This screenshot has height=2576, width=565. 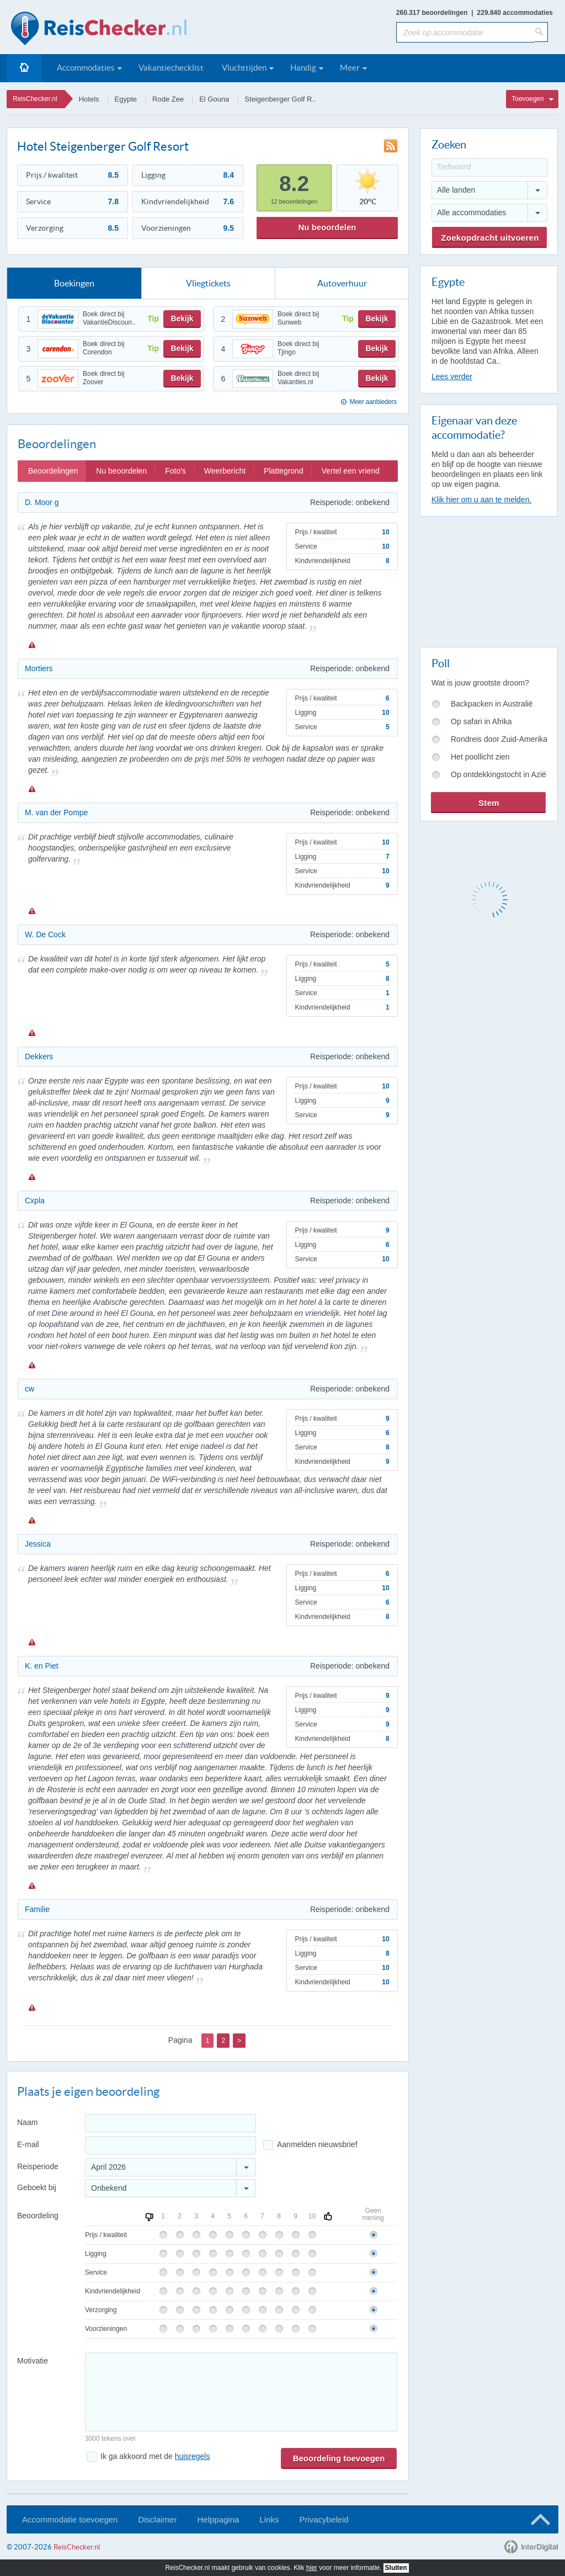 I want to click on Vakantiechecklist, so click(x=171, y=67).